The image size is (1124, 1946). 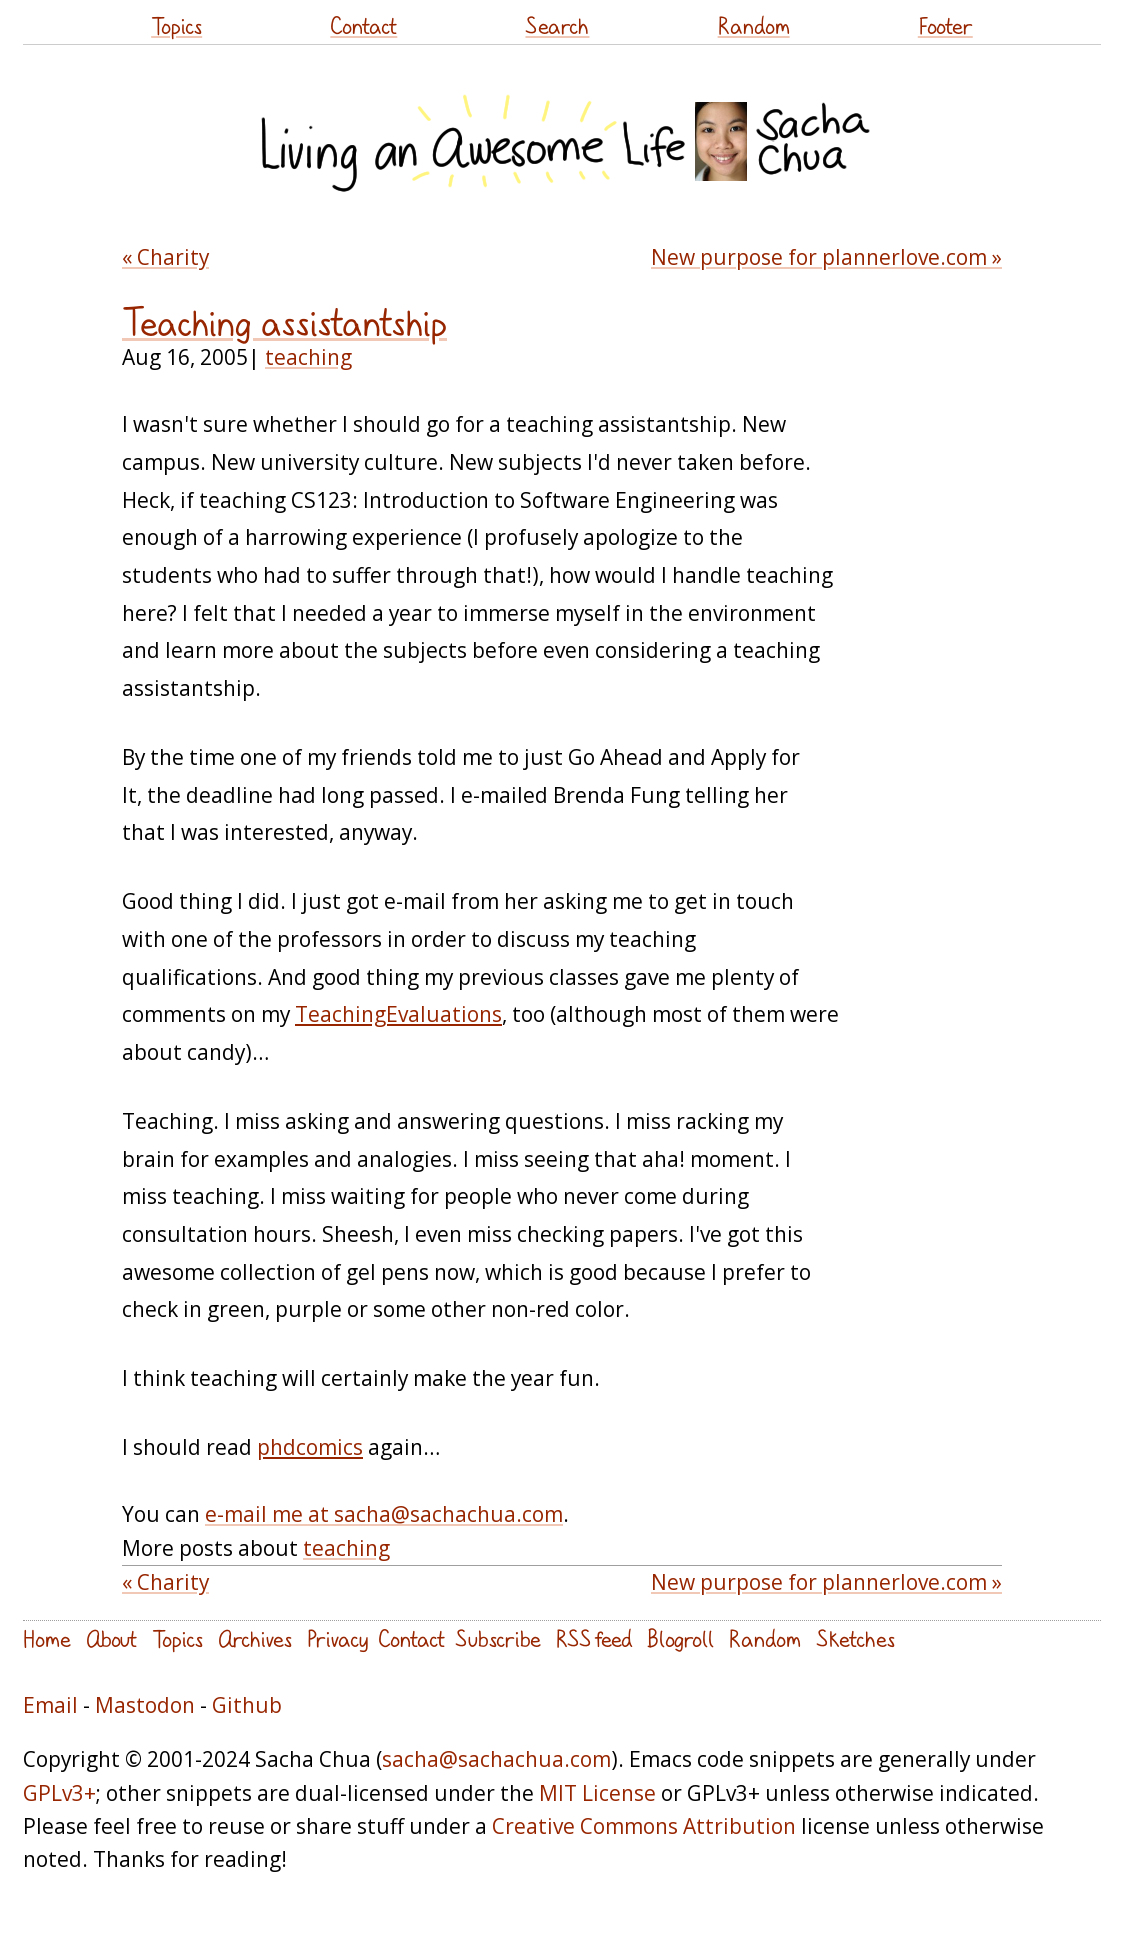 I want to click on Footer, so click(x=945, y=25).